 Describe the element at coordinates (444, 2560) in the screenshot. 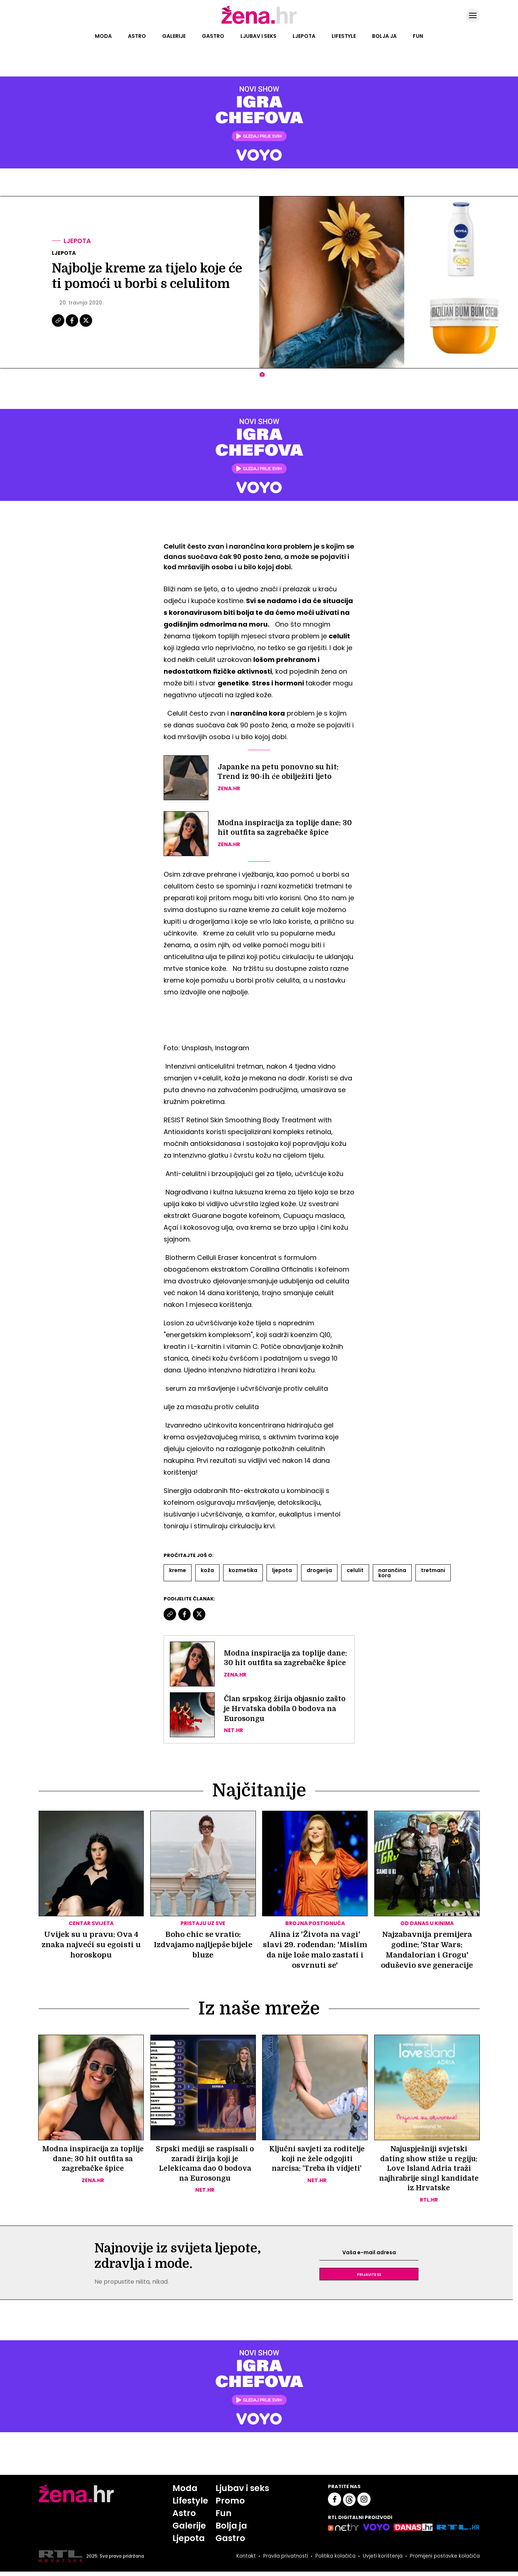

I see `Promijeni postavke kolačića` at that location.